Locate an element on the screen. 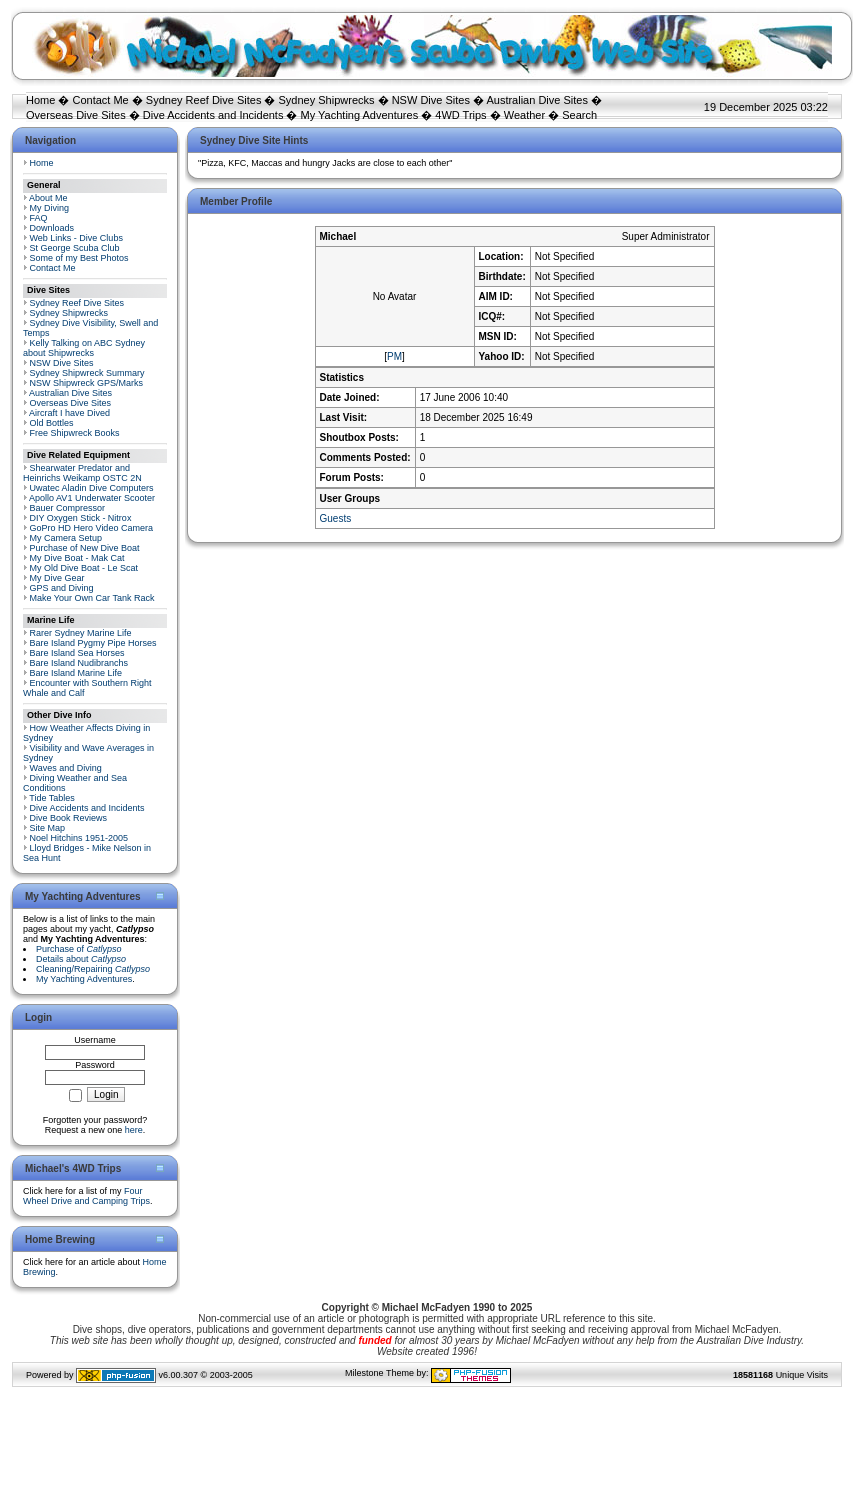 Image resolution: width=854 pixels, height=1495 pixels. Sydney Reef Dive Sites is located at coordinates (204, 100).